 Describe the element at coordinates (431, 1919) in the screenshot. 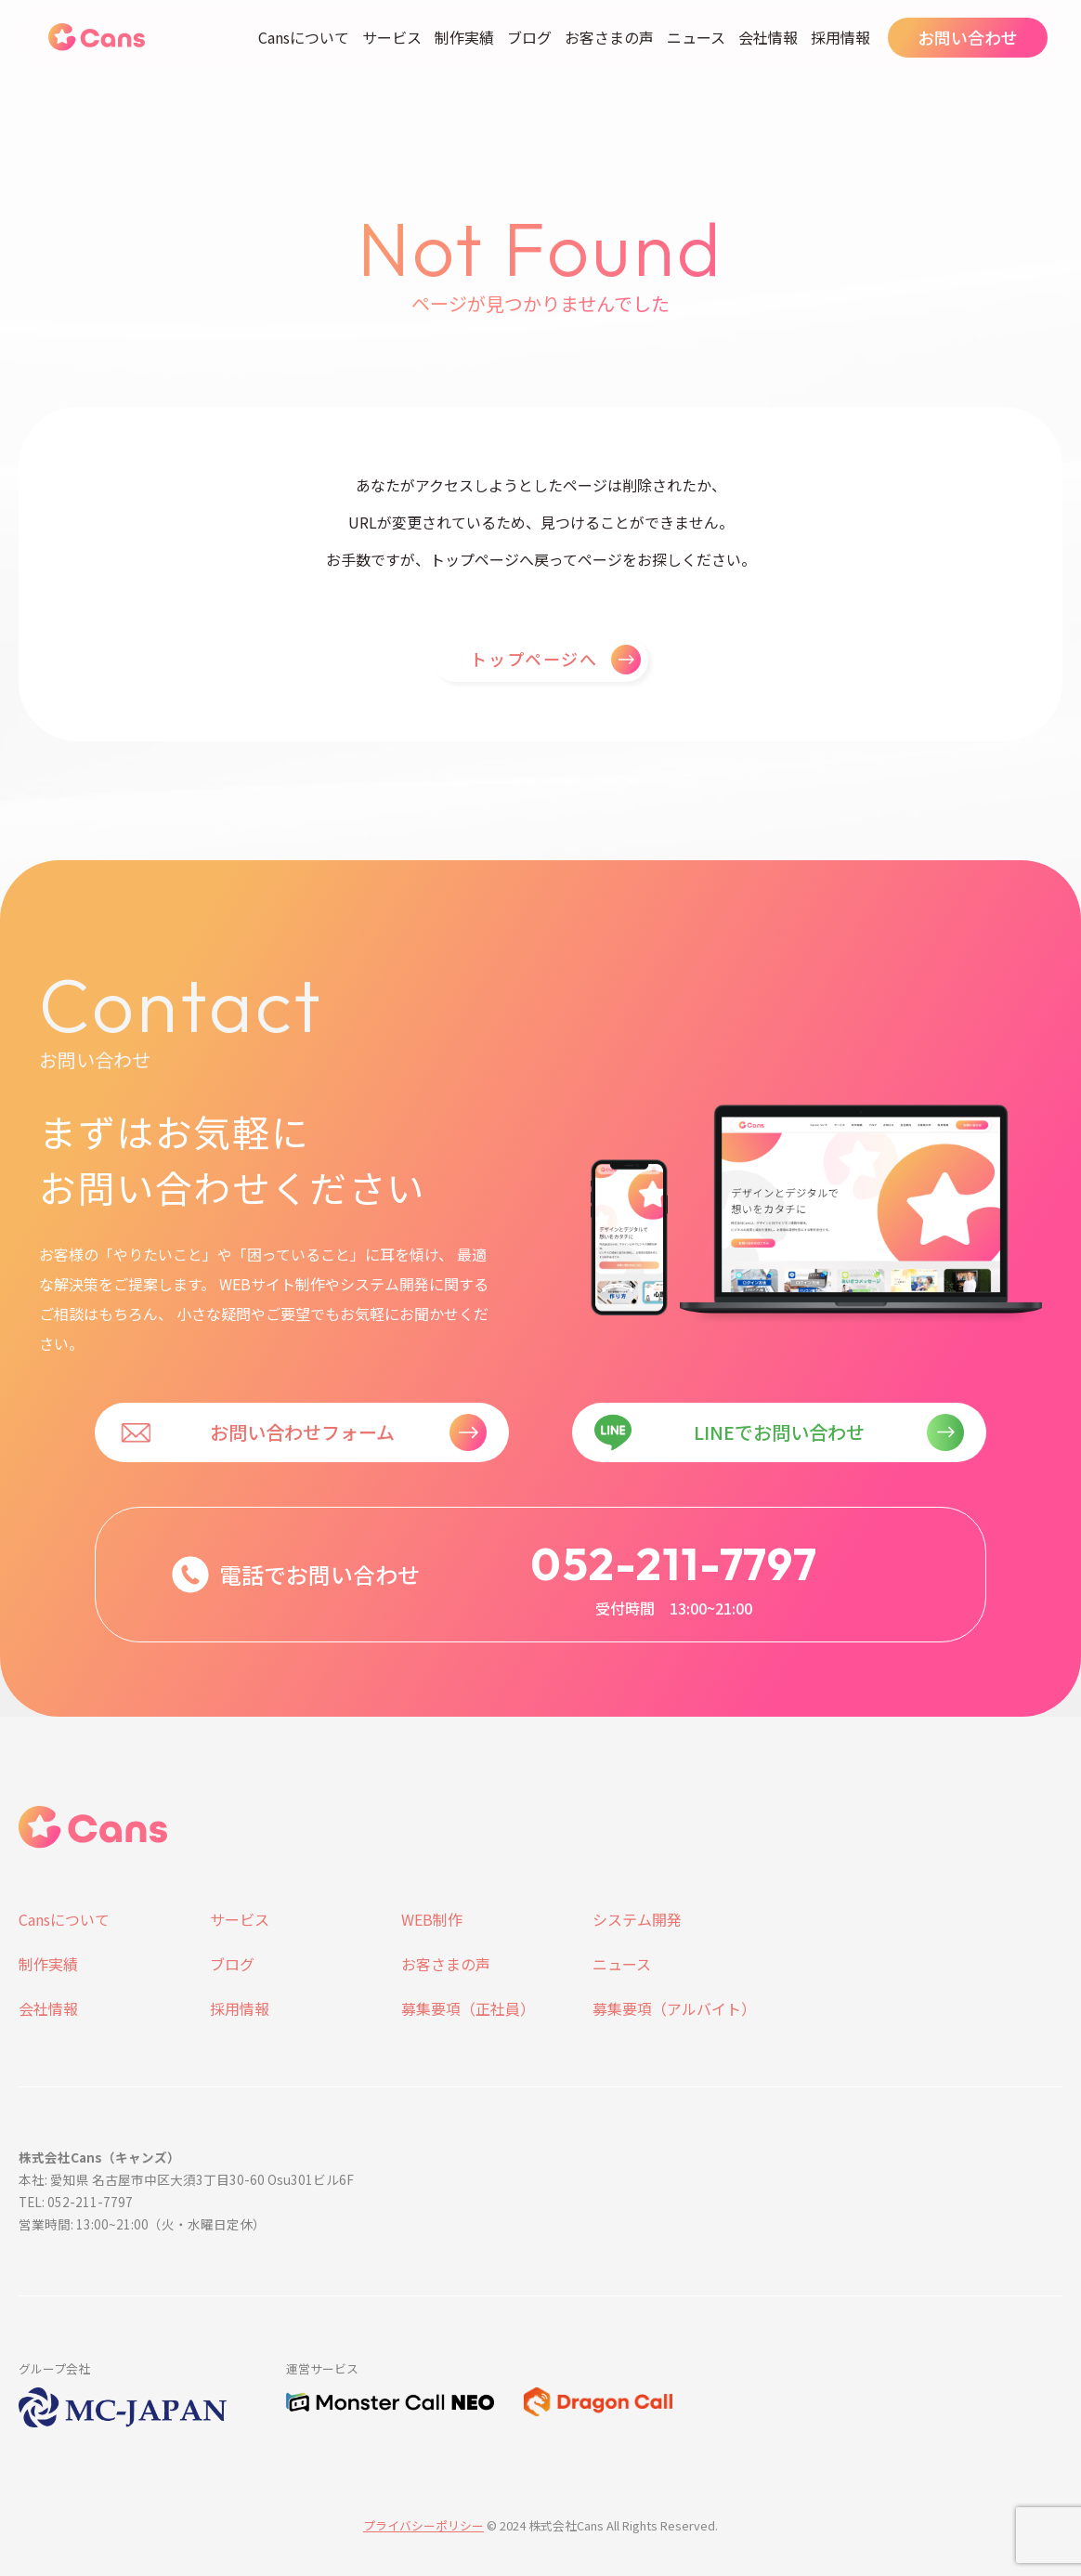

I see `WEB制作` at that location.